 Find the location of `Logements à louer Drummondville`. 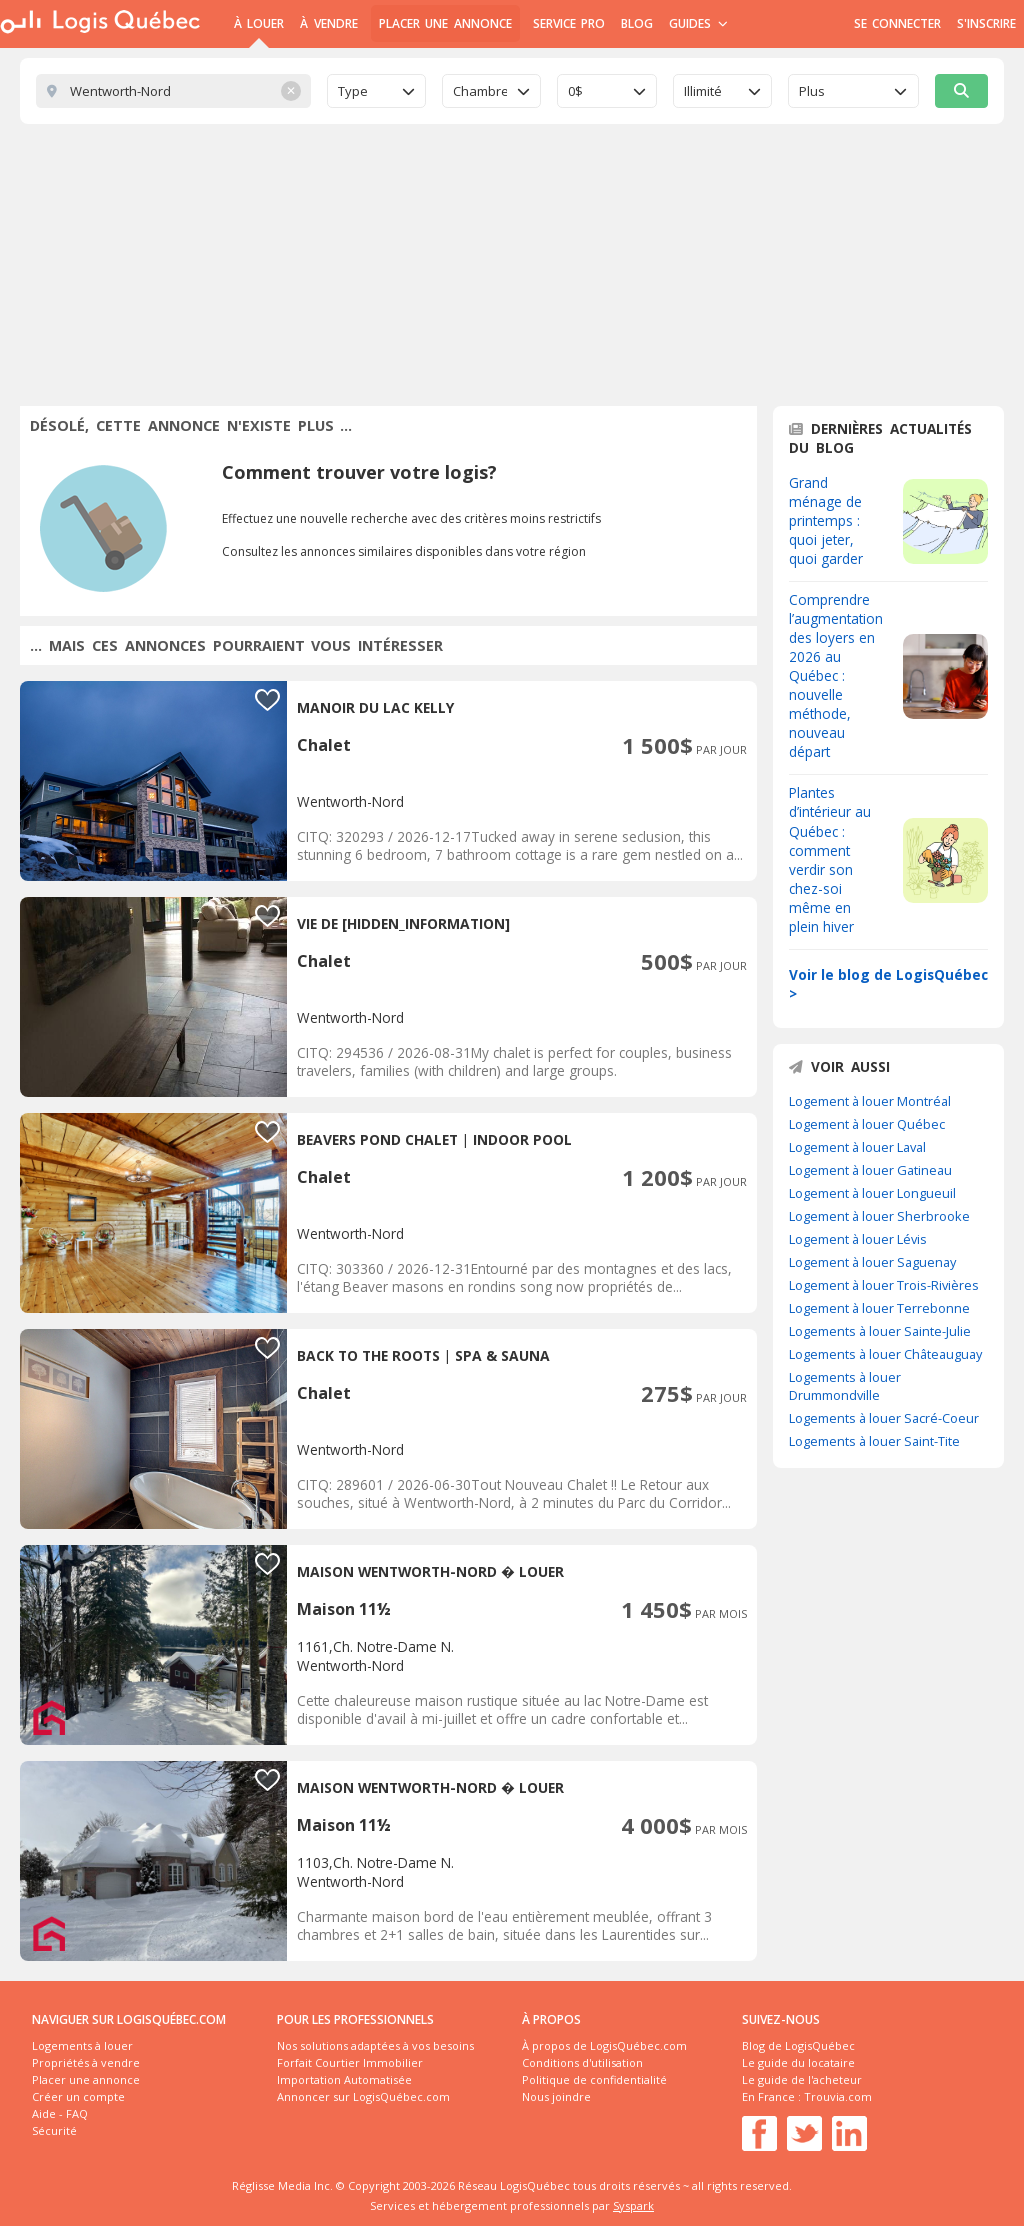

Logements à louer Drummondville is located at coordinates (845, 1386).